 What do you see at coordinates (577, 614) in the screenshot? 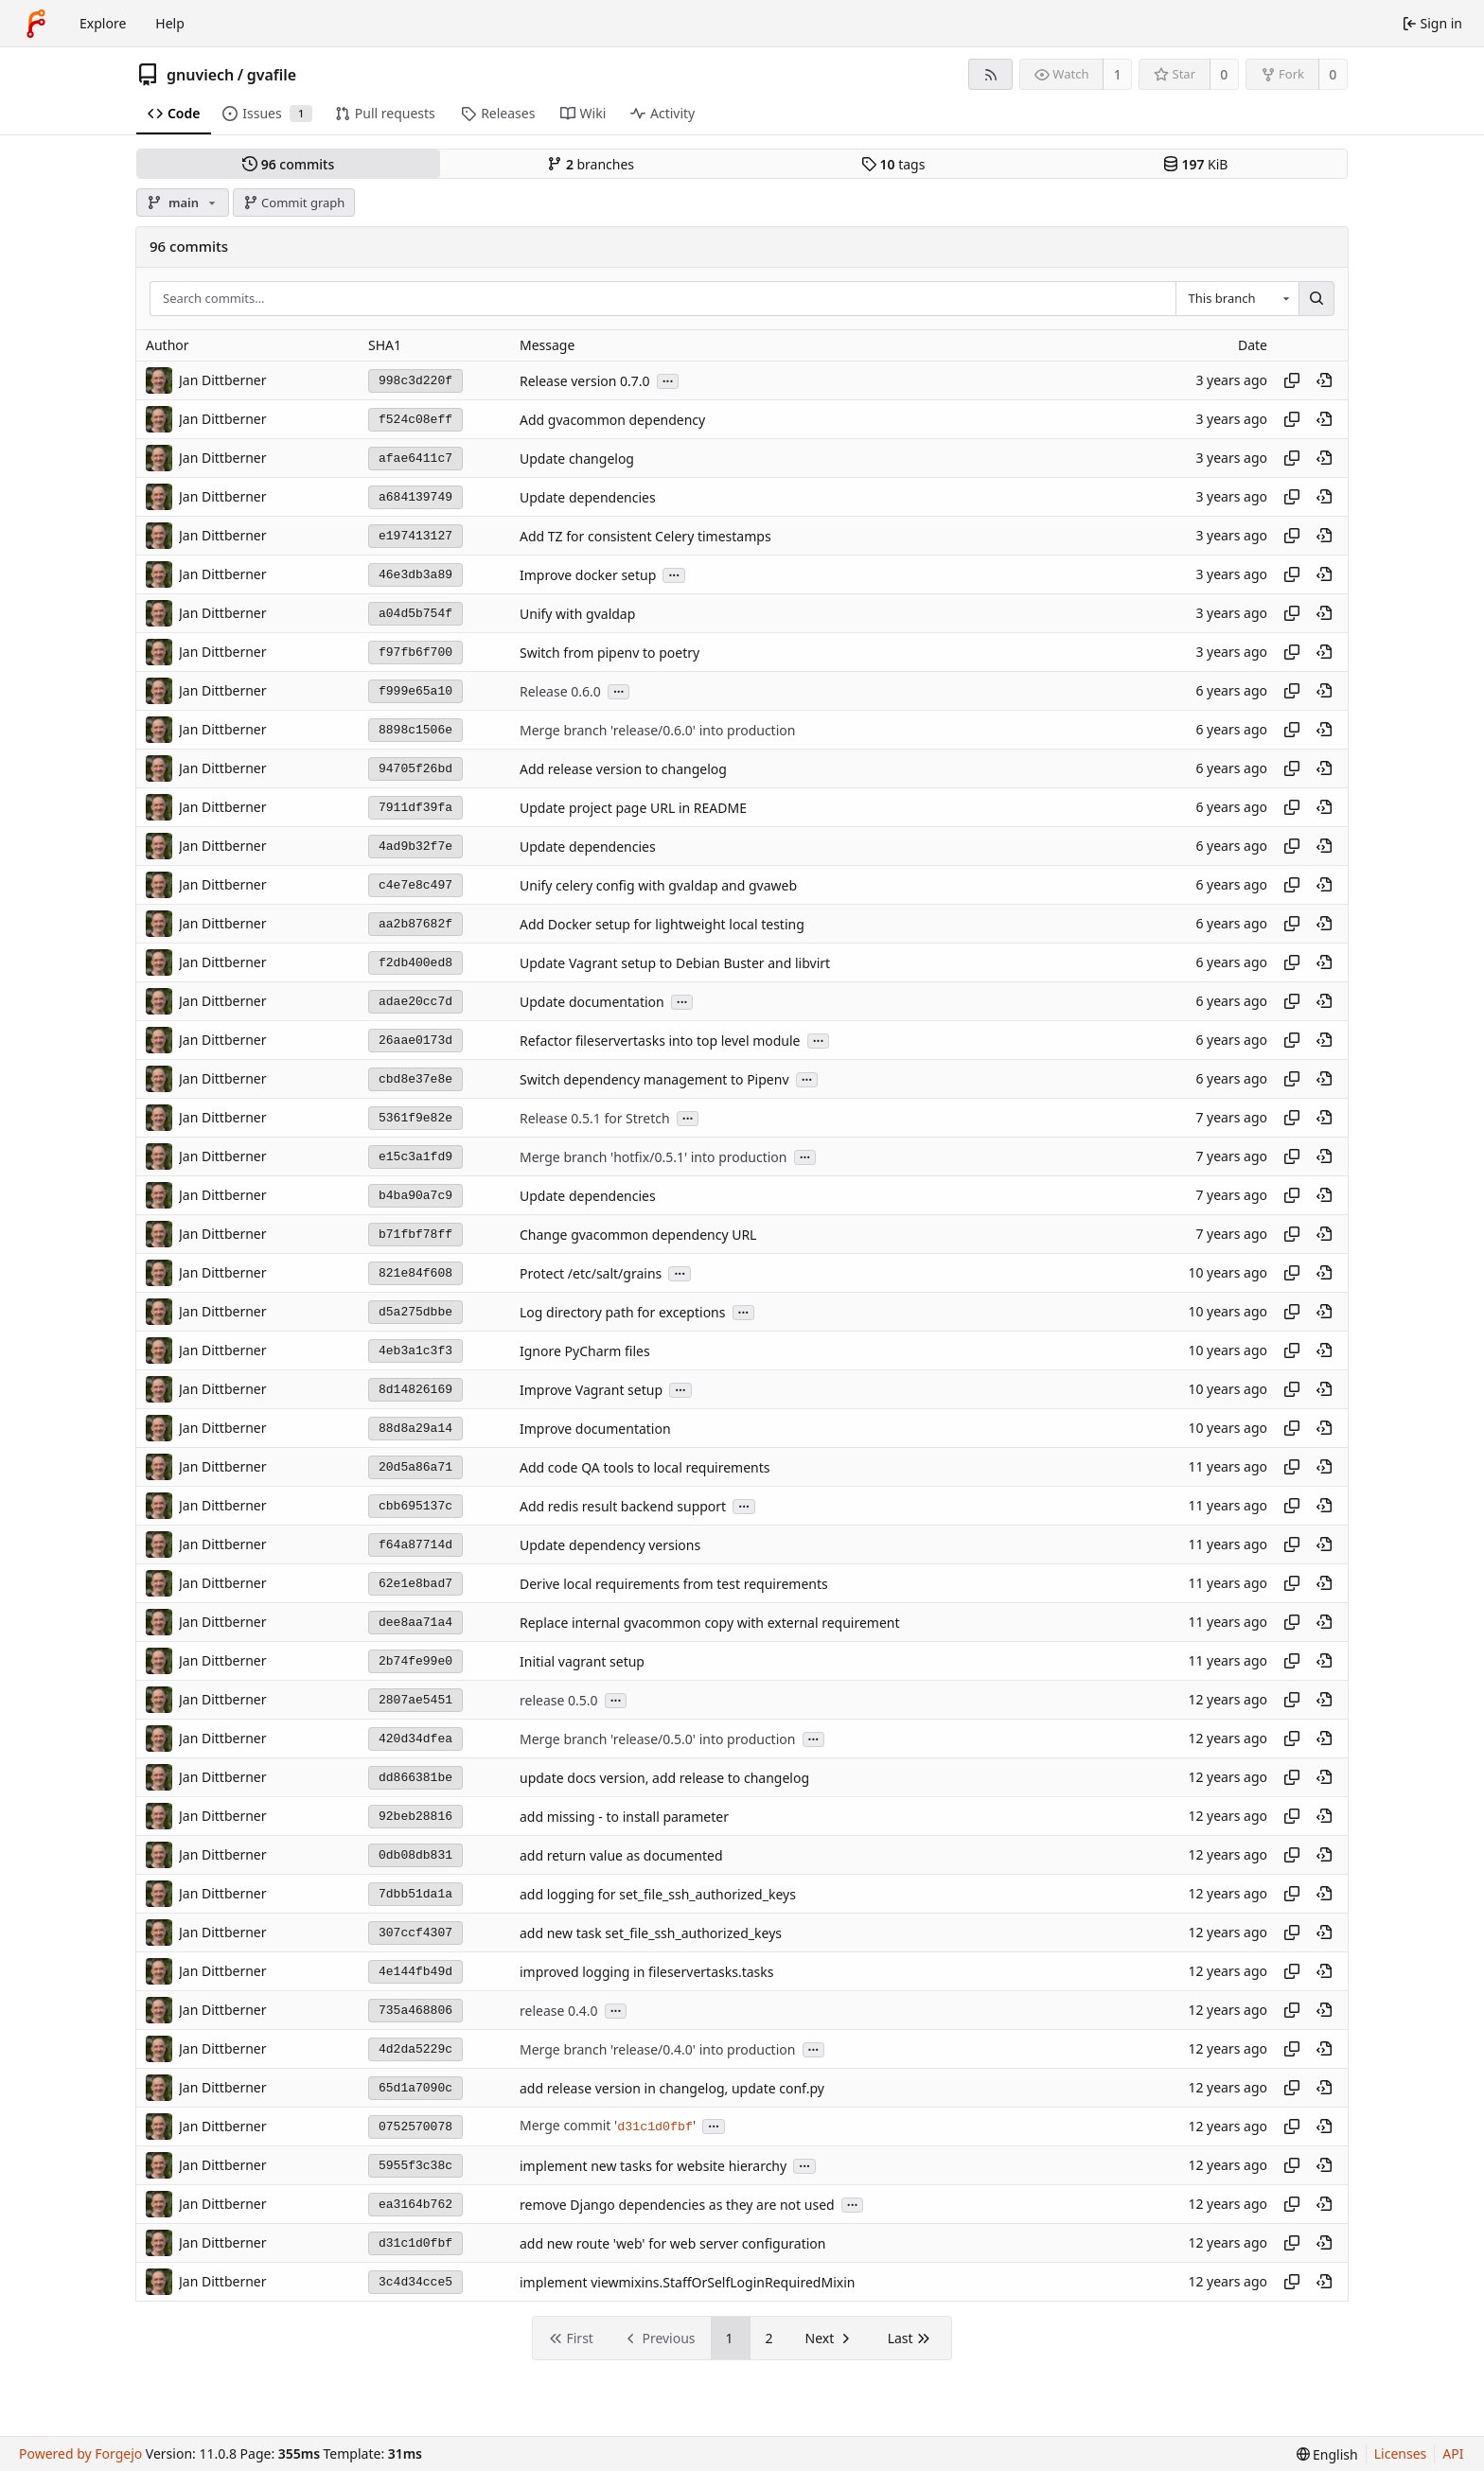
I see `Unify with gvaldap` at bounding box center [577, 614].